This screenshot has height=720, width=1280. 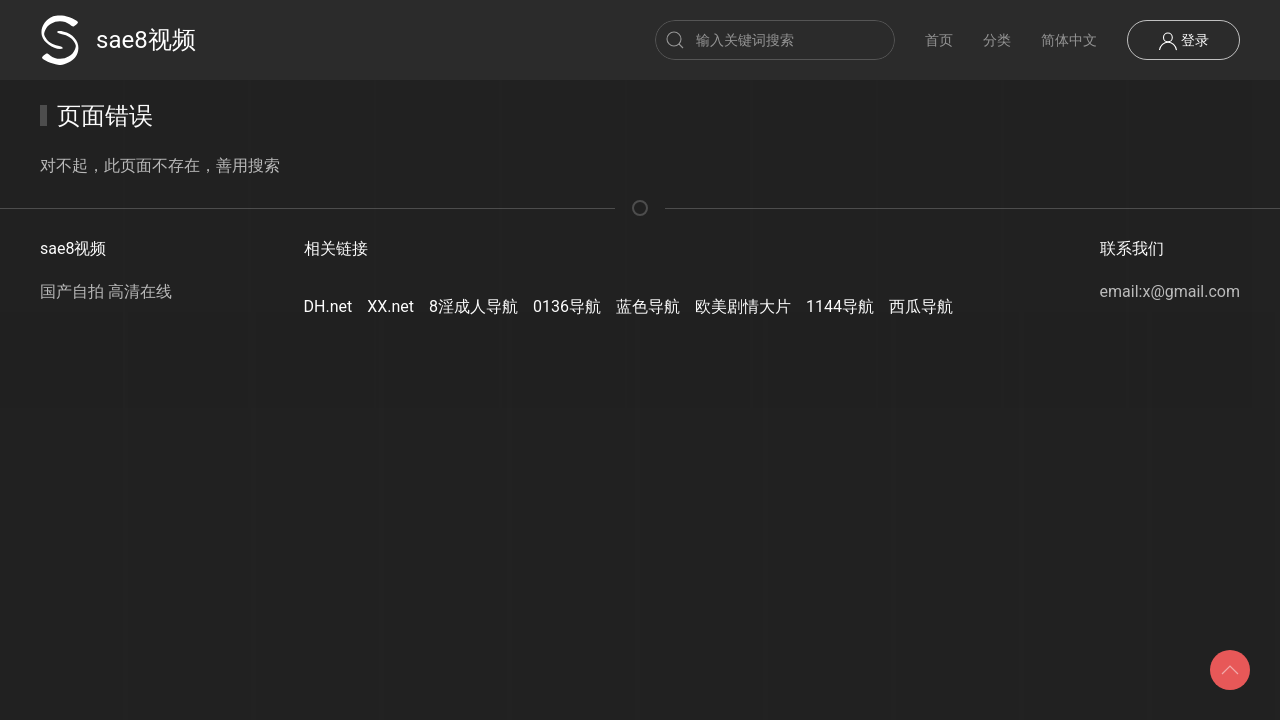 What do you see at coordinates (1183, 41) in the screenshot?
I see `登录` at bounding box center [1183, 41].